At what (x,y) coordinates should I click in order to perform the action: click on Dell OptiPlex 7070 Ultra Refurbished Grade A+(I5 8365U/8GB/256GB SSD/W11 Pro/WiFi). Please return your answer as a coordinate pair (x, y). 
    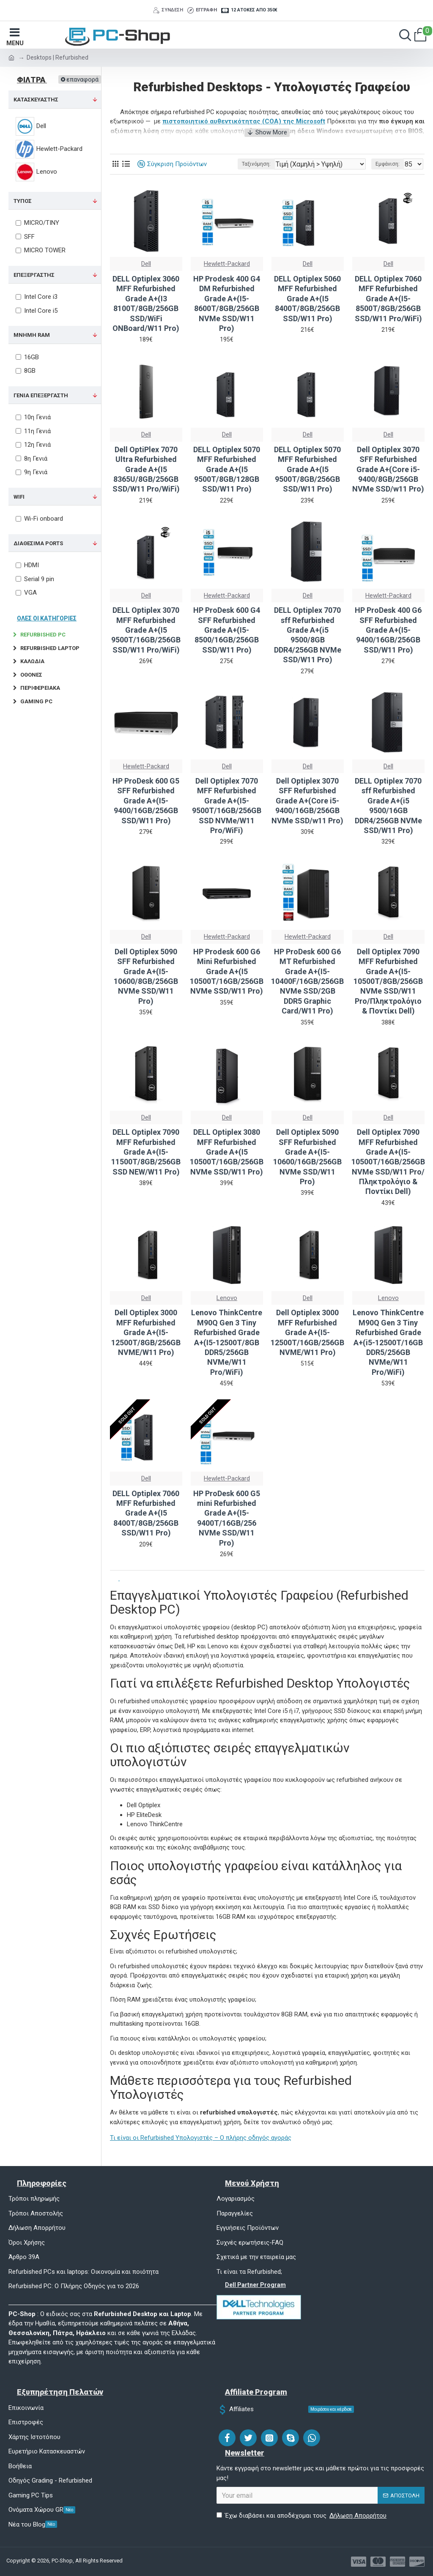
    Looking at the image, I should click on (146, 469).